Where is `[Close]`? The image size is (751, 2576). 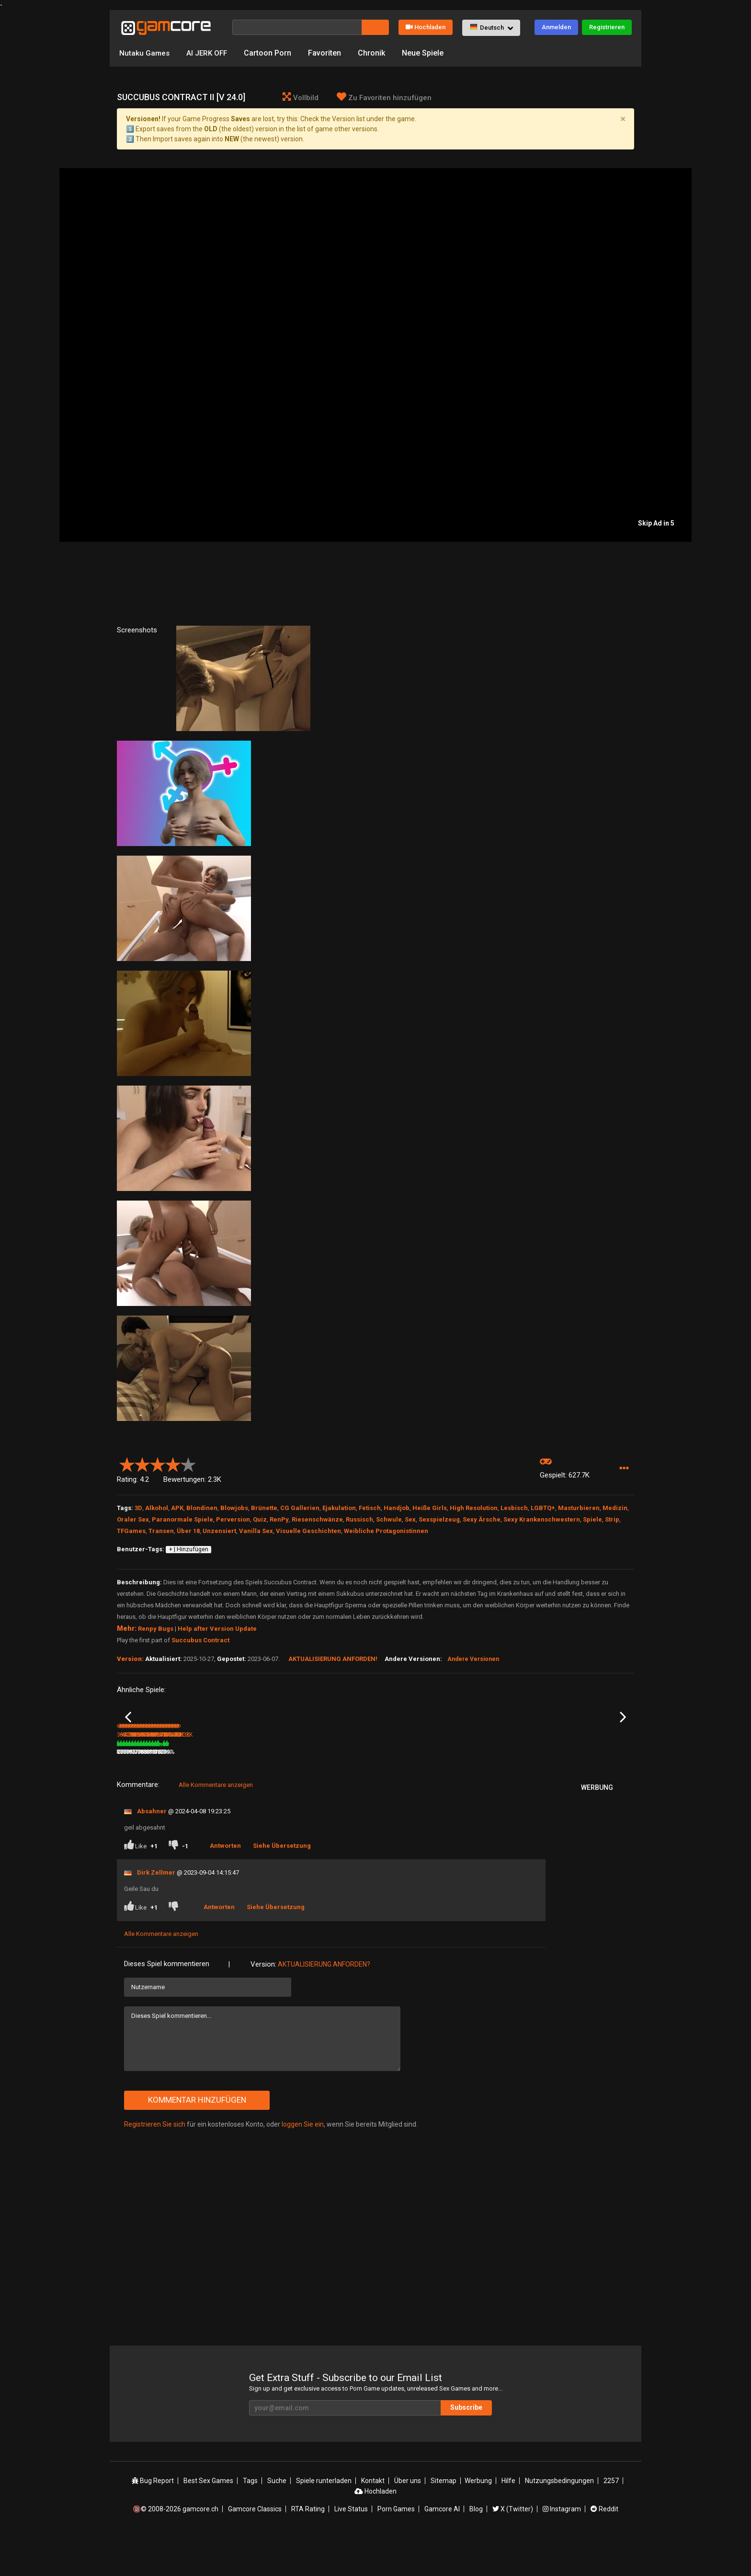
[Close] is located at coordinates (623, 119).